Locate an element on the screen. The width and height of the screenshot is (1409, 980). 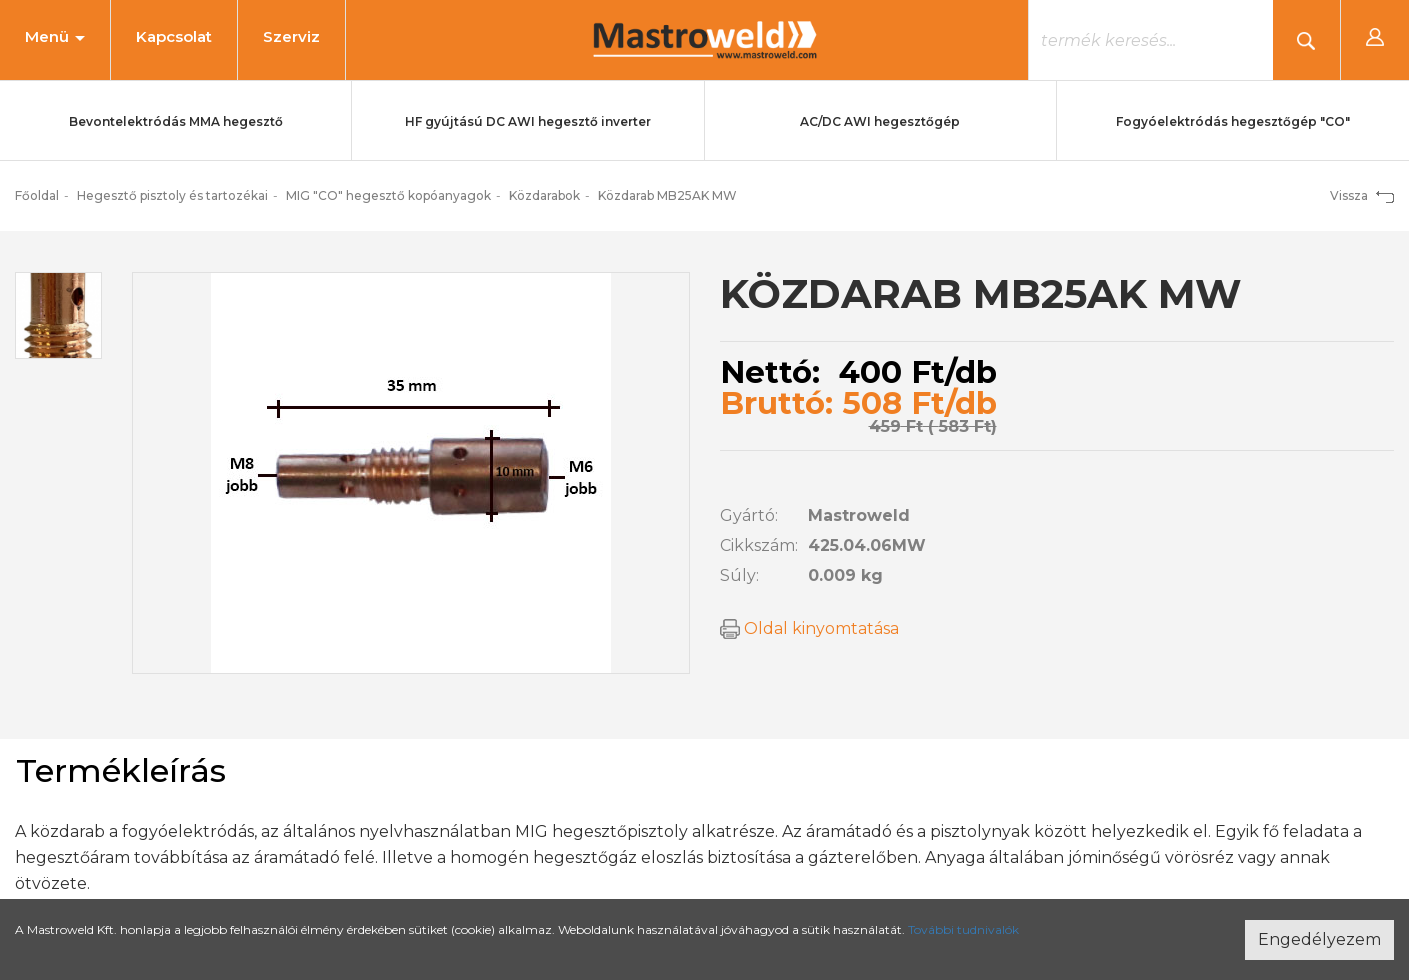
Főoldal is located at coordinates (37, 195).